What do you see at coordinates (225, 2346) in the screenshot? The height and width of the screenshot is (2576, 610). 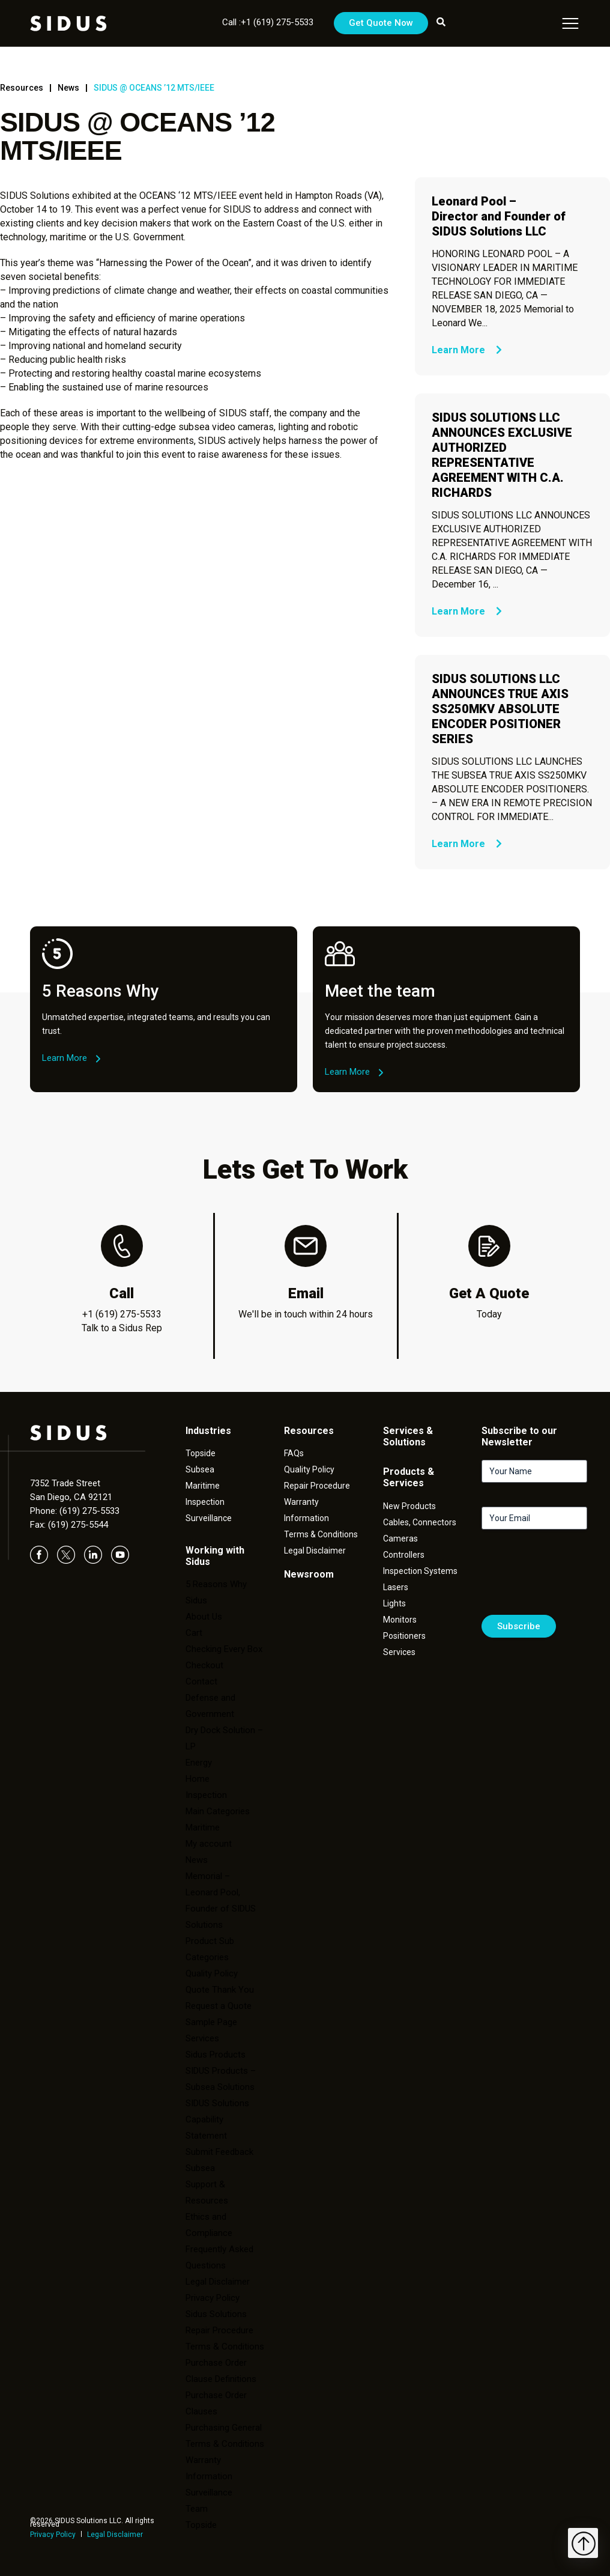 I see `Terms & Conditions` at bounding box center [225, 2346].